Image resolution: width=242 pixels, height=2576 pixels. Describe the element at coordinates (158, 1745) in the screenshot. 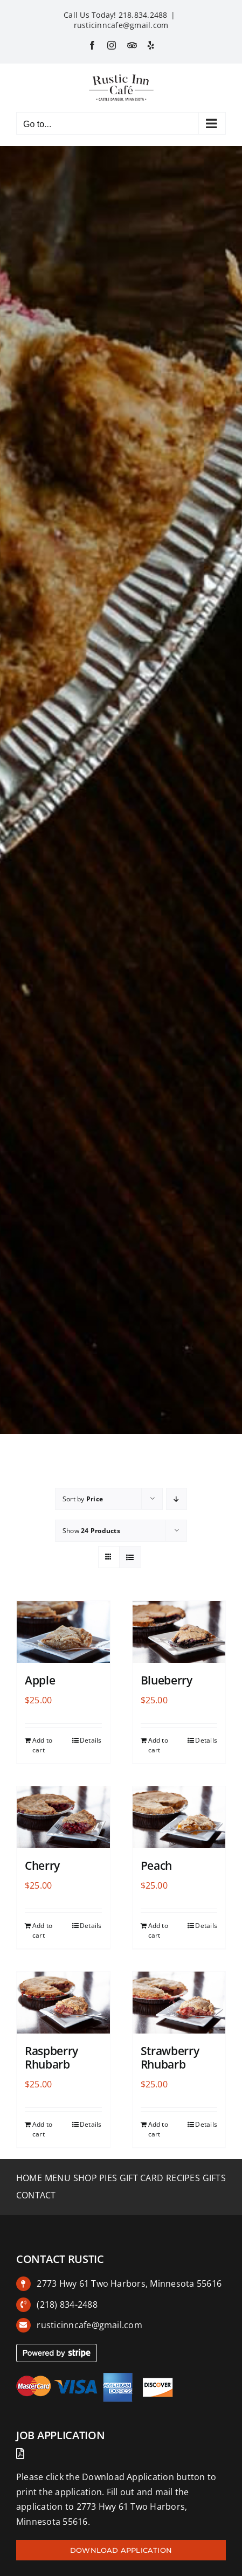

I see `Add to cart [Add to cart: “Blueberry”]` at that location.